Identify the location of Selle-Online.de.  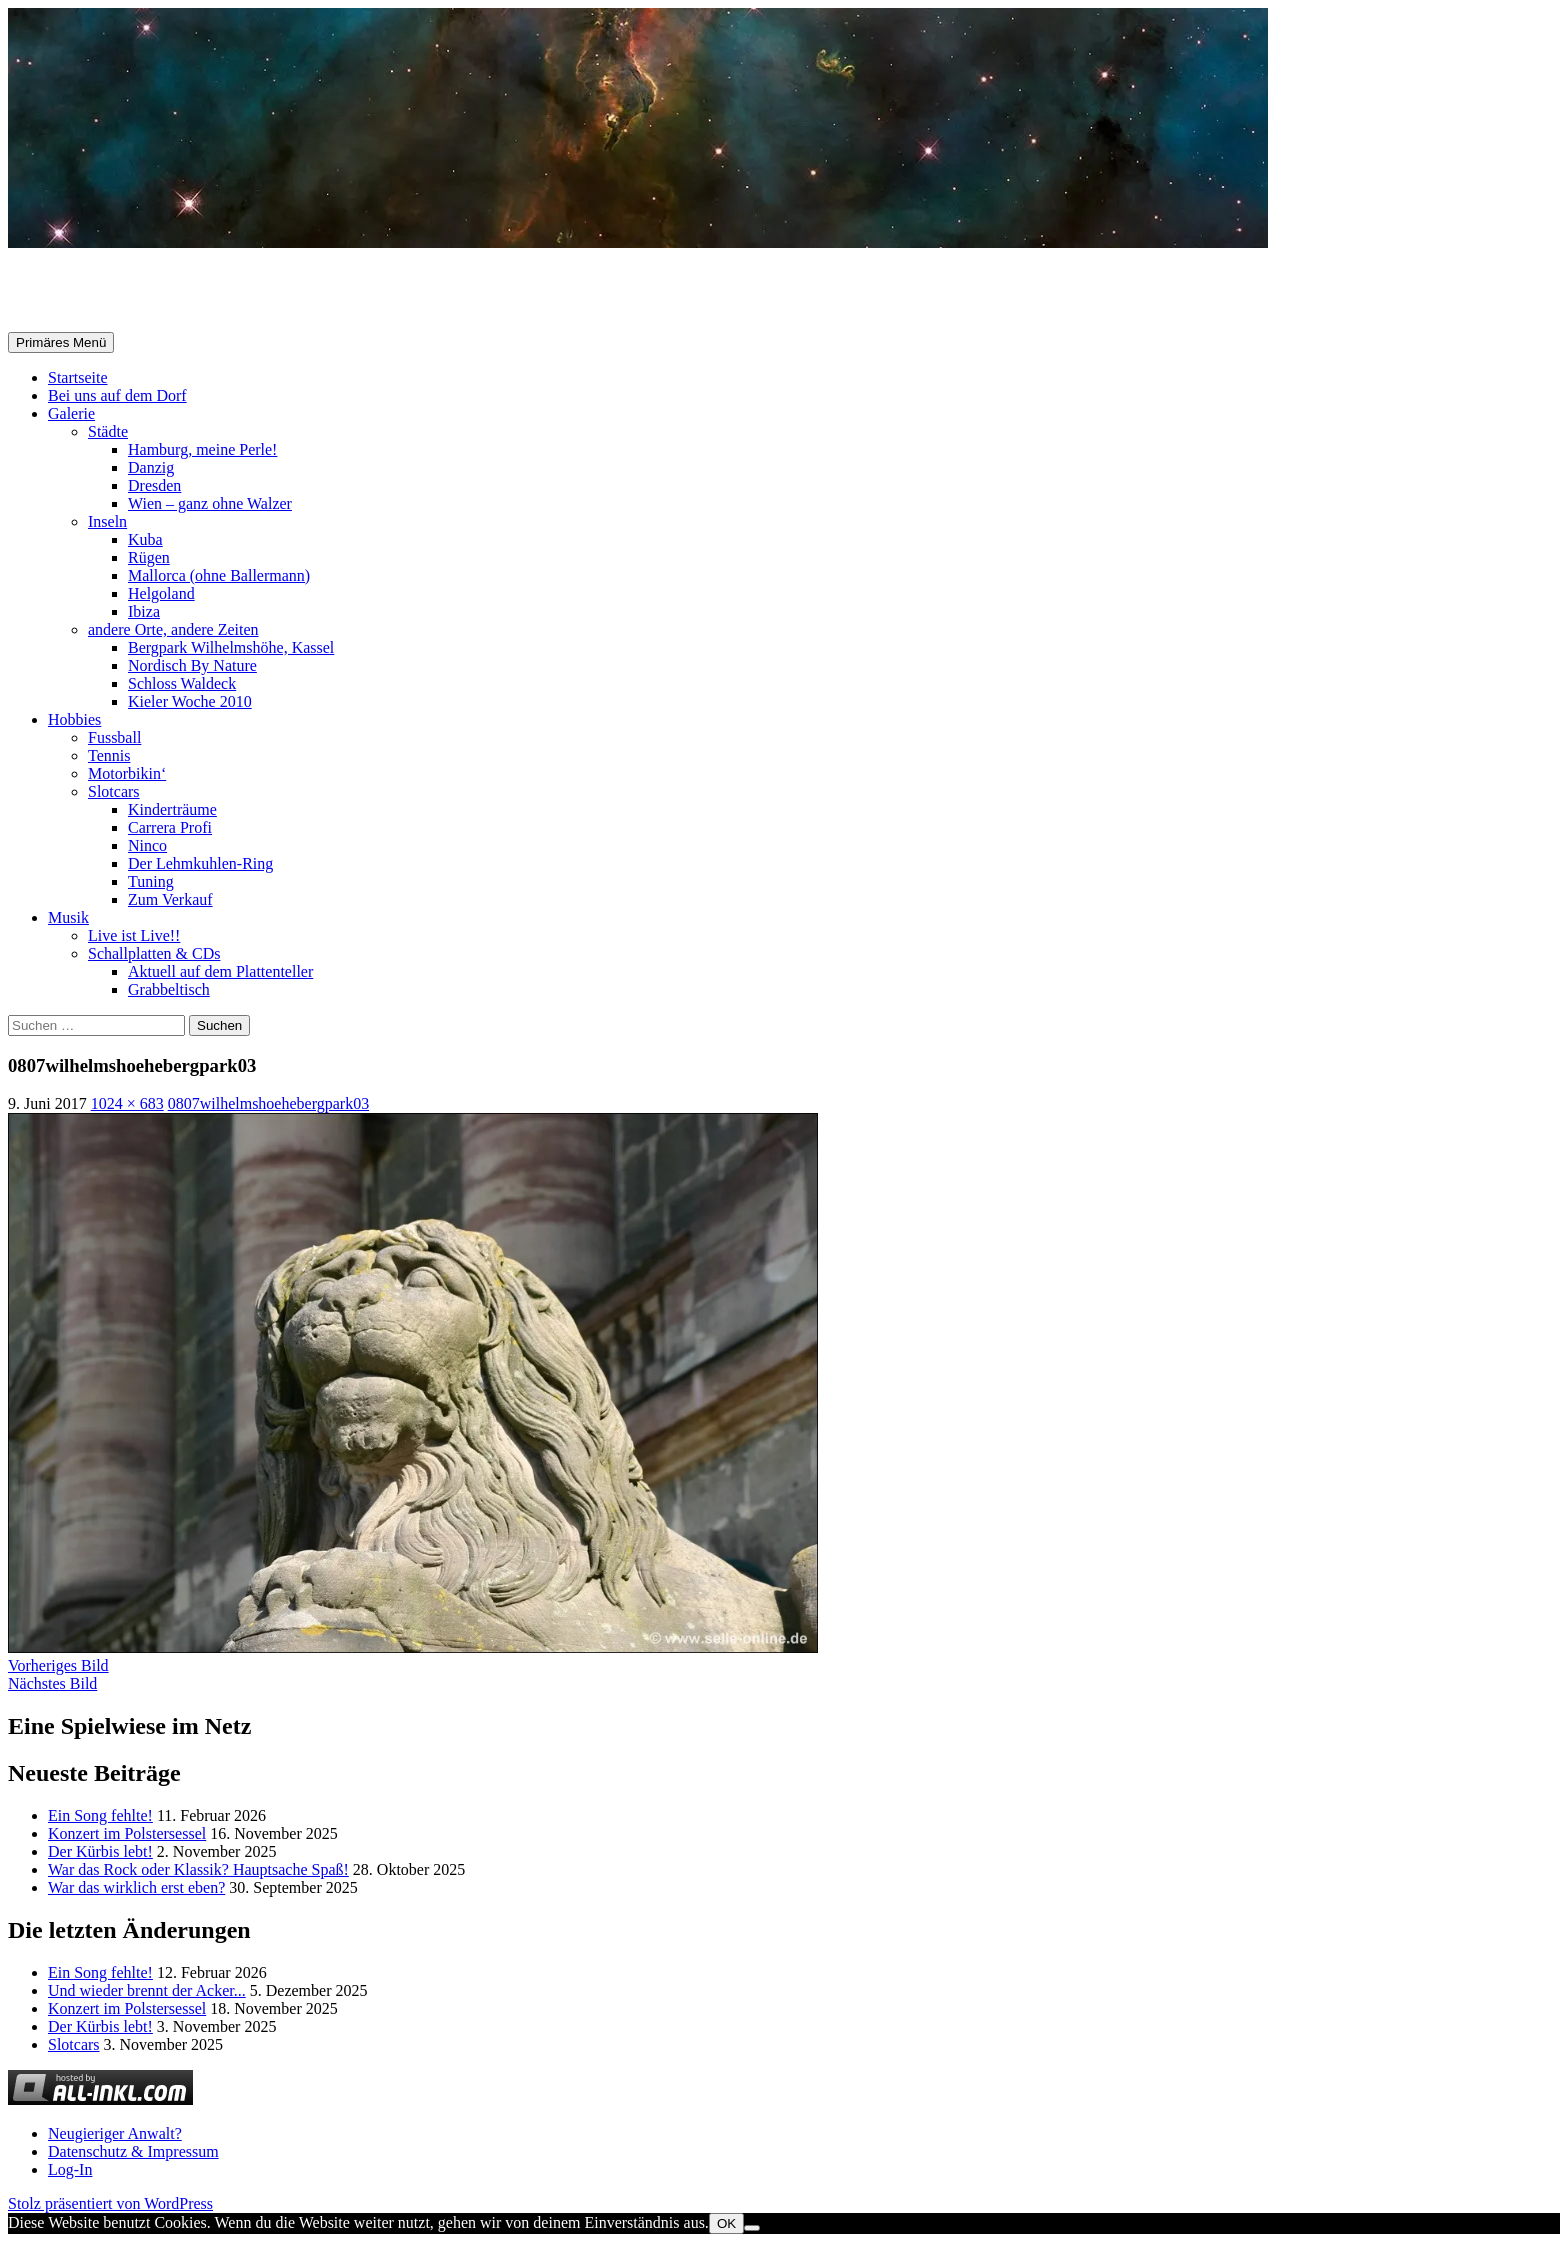
(111, 291).